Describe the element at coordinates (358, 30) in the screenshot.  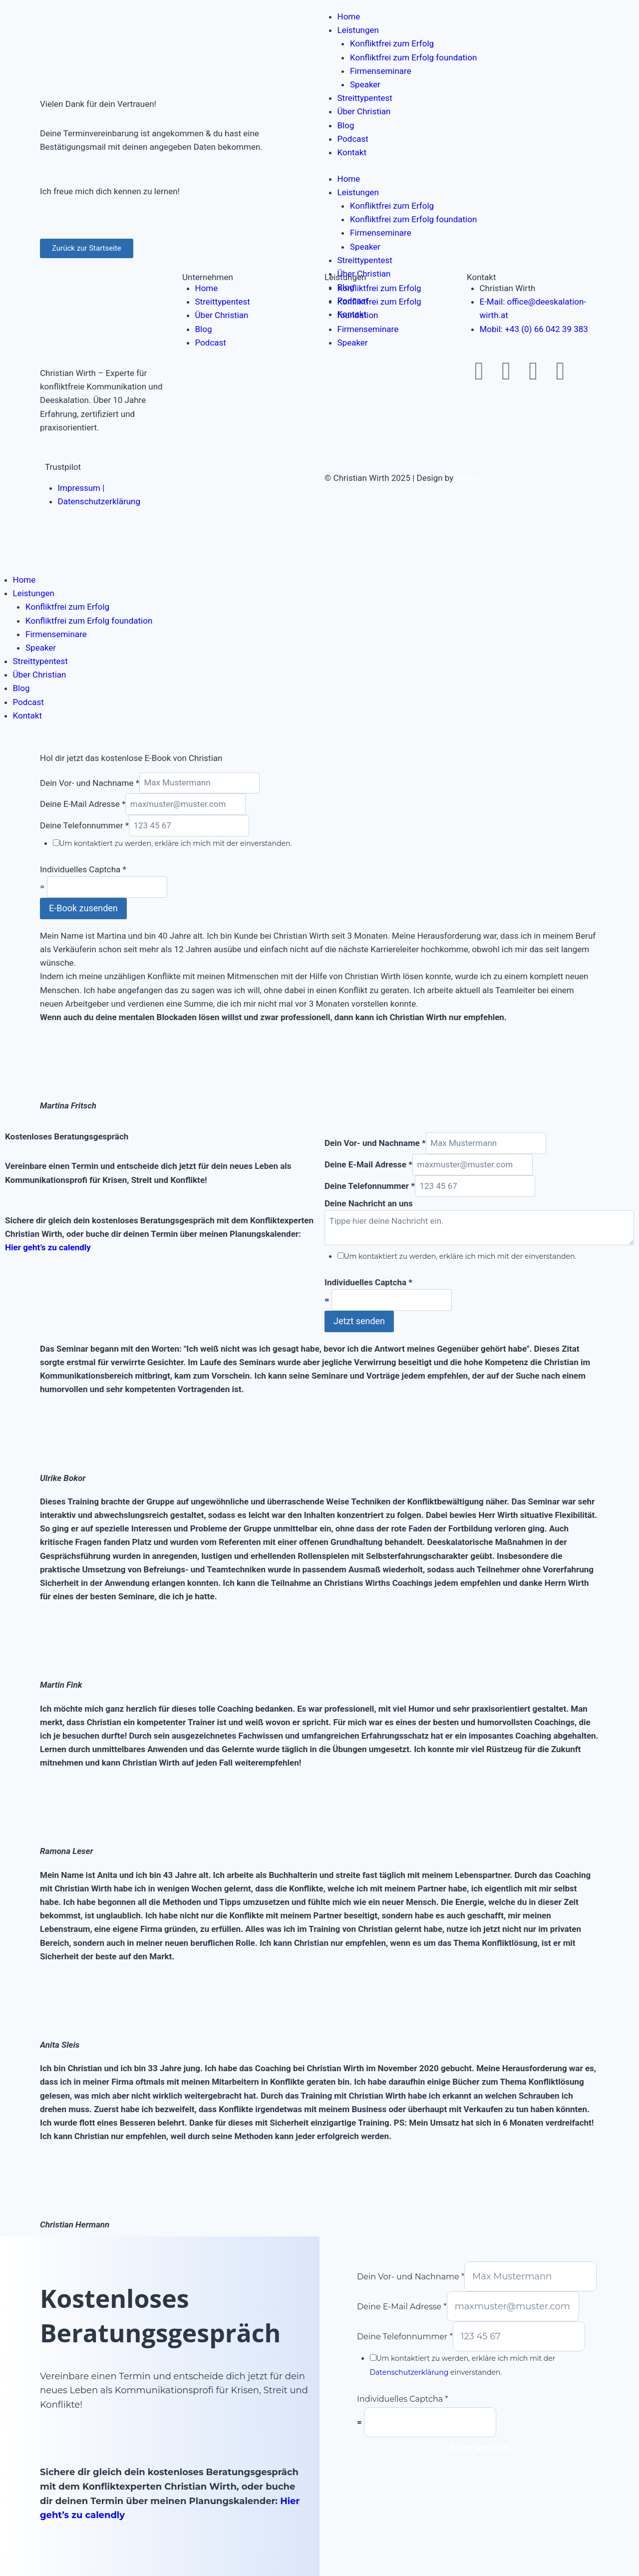
I see `Leistungen` at that location.